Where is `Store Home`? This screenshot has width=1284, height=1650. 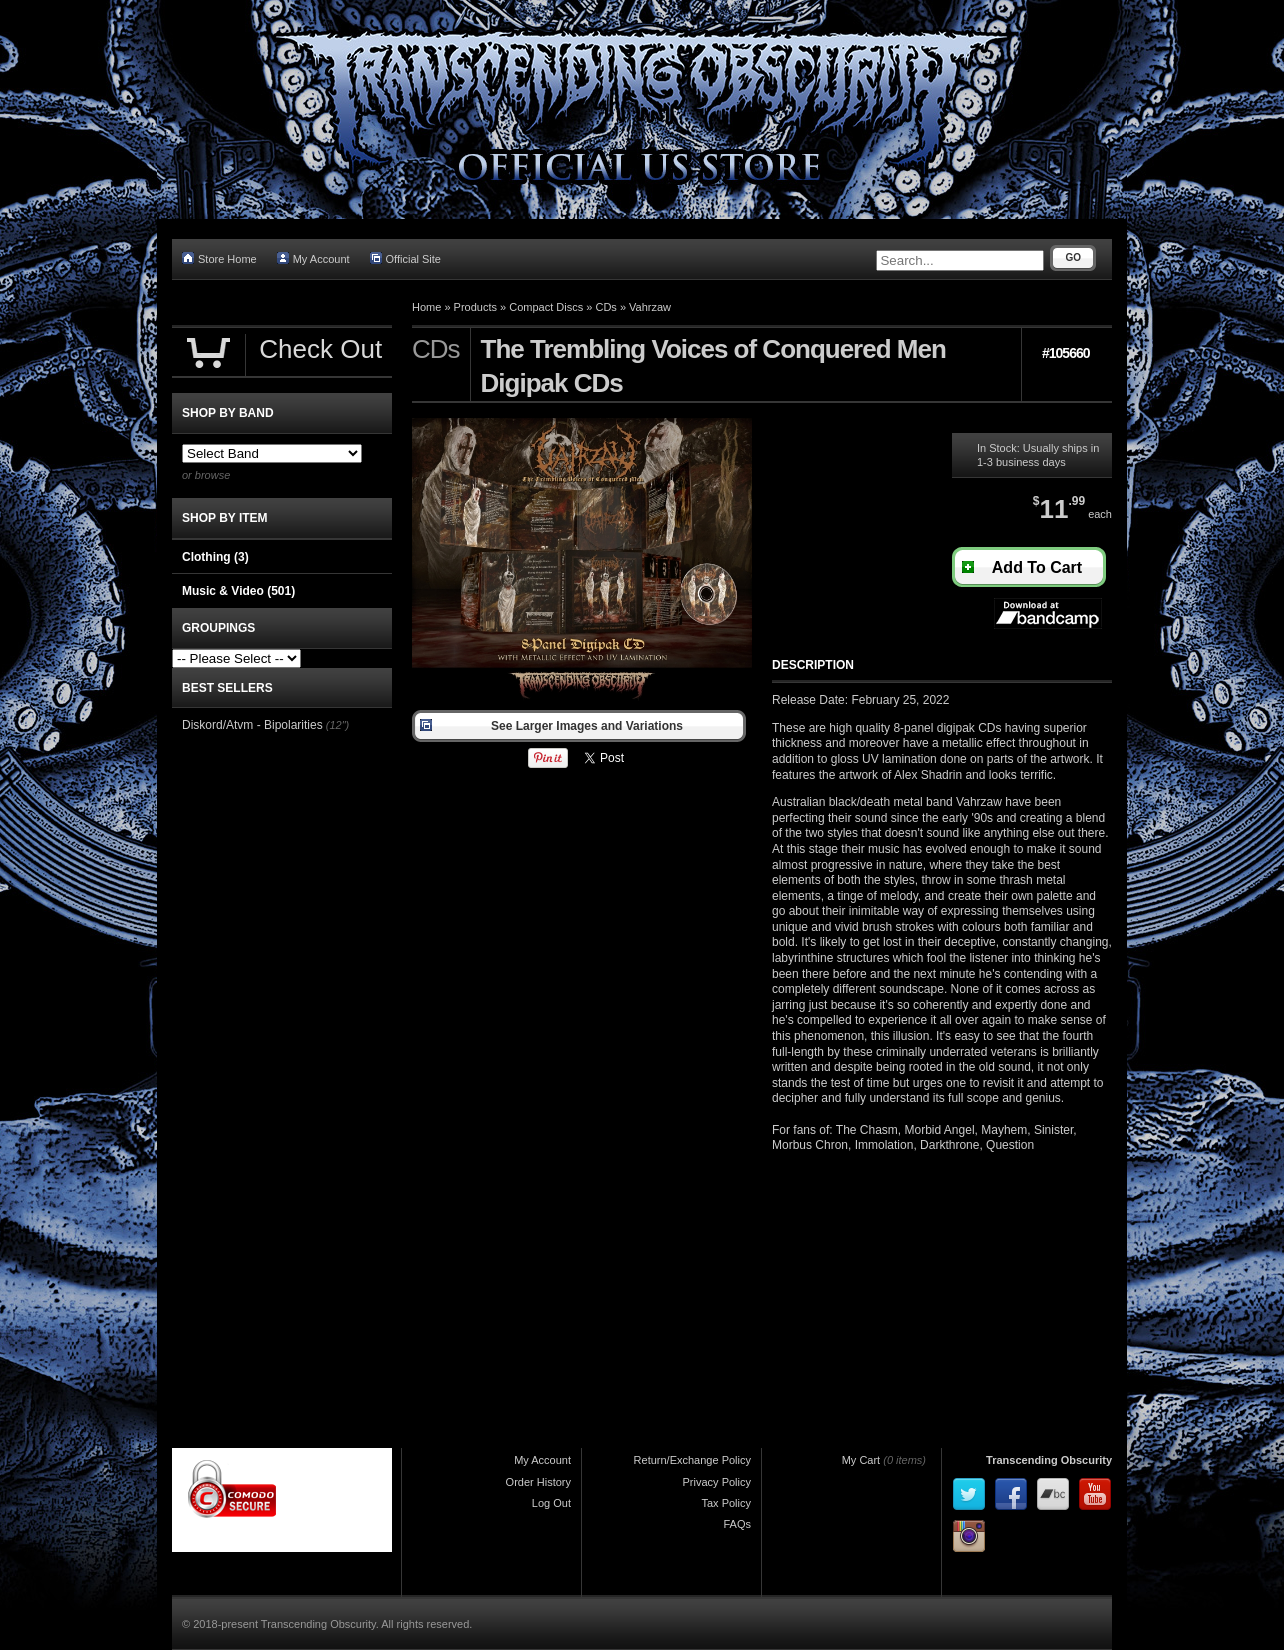 Store Home is located at coordinates (219, 258).